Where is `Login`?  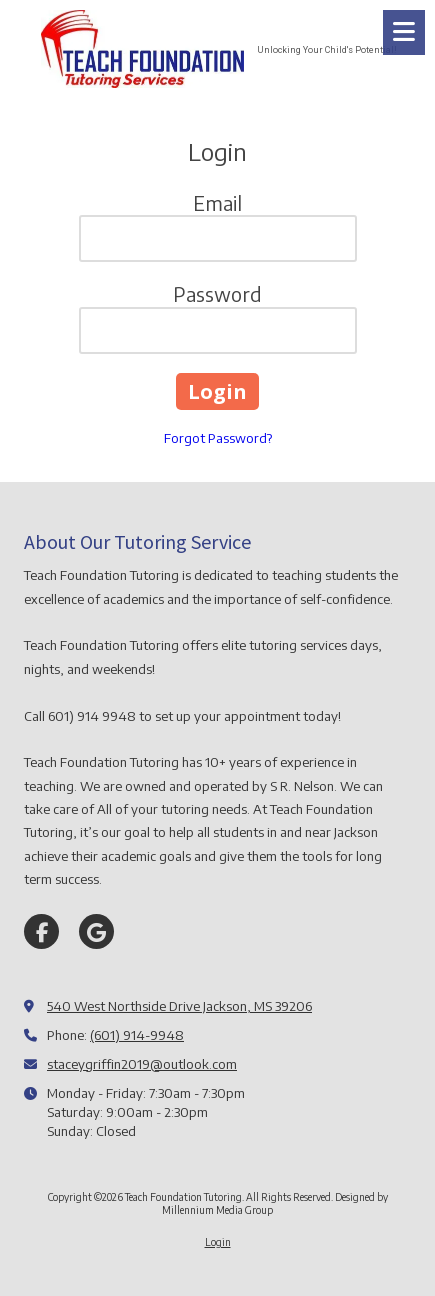 Login is located at coordinates (218, 1242).